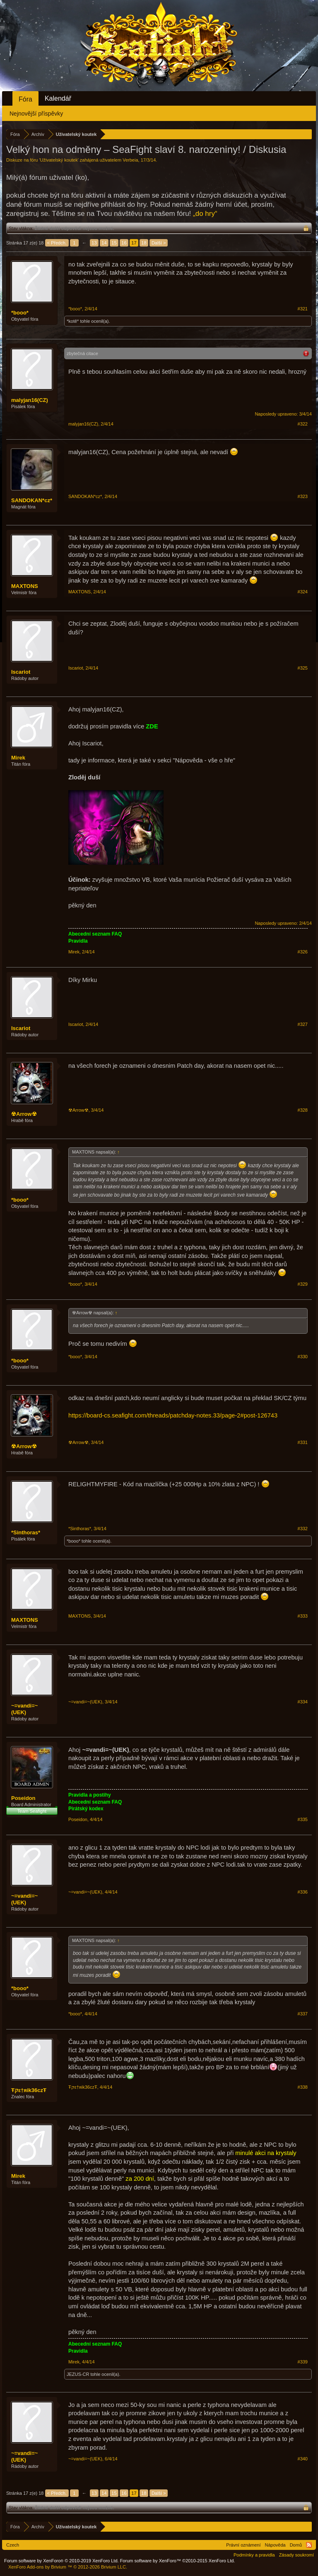 The width and height of the screenshot is (318, 2576). What do you see at coordinates (309, 2545) in the screenshot?
I see `RSS` at bounding box center [309, 2545].